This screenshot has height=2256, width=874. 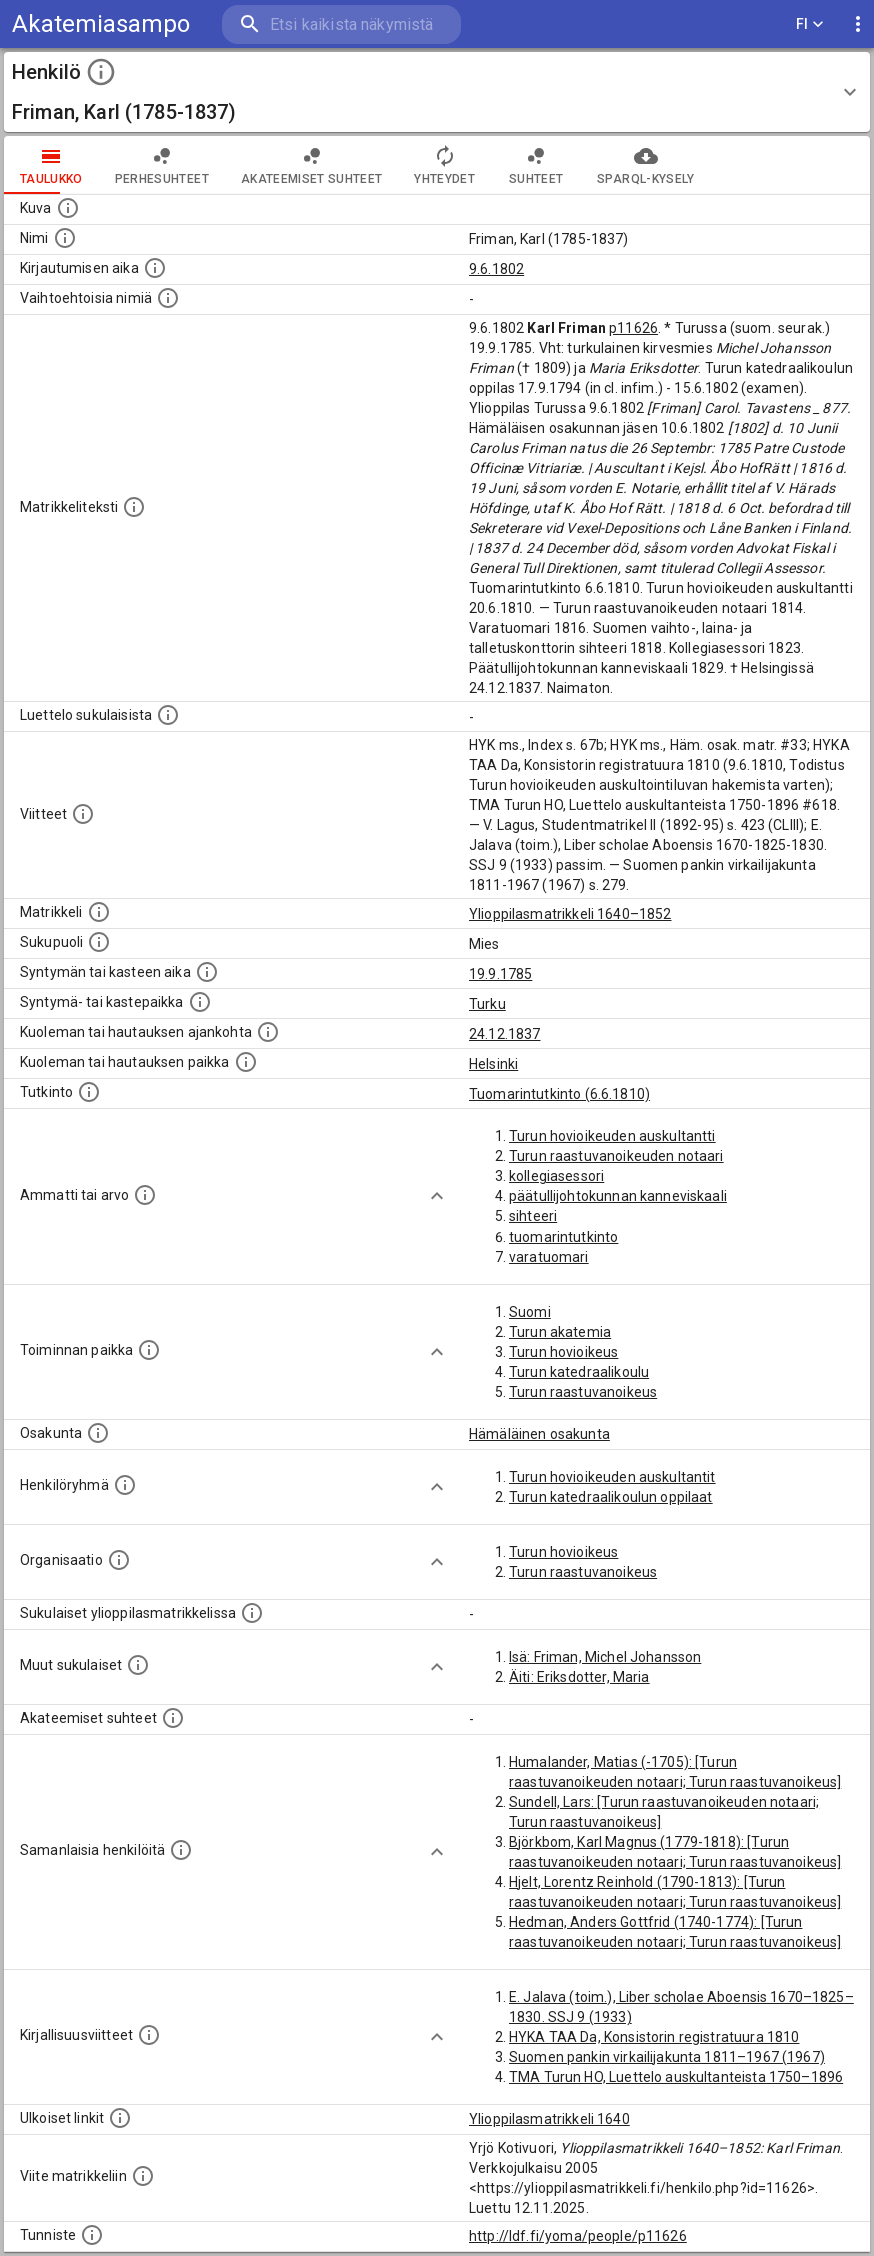 What do you see at coordinates (437, 92) in the screenshot?
I see `[button]` at bounding box center [437, 92].